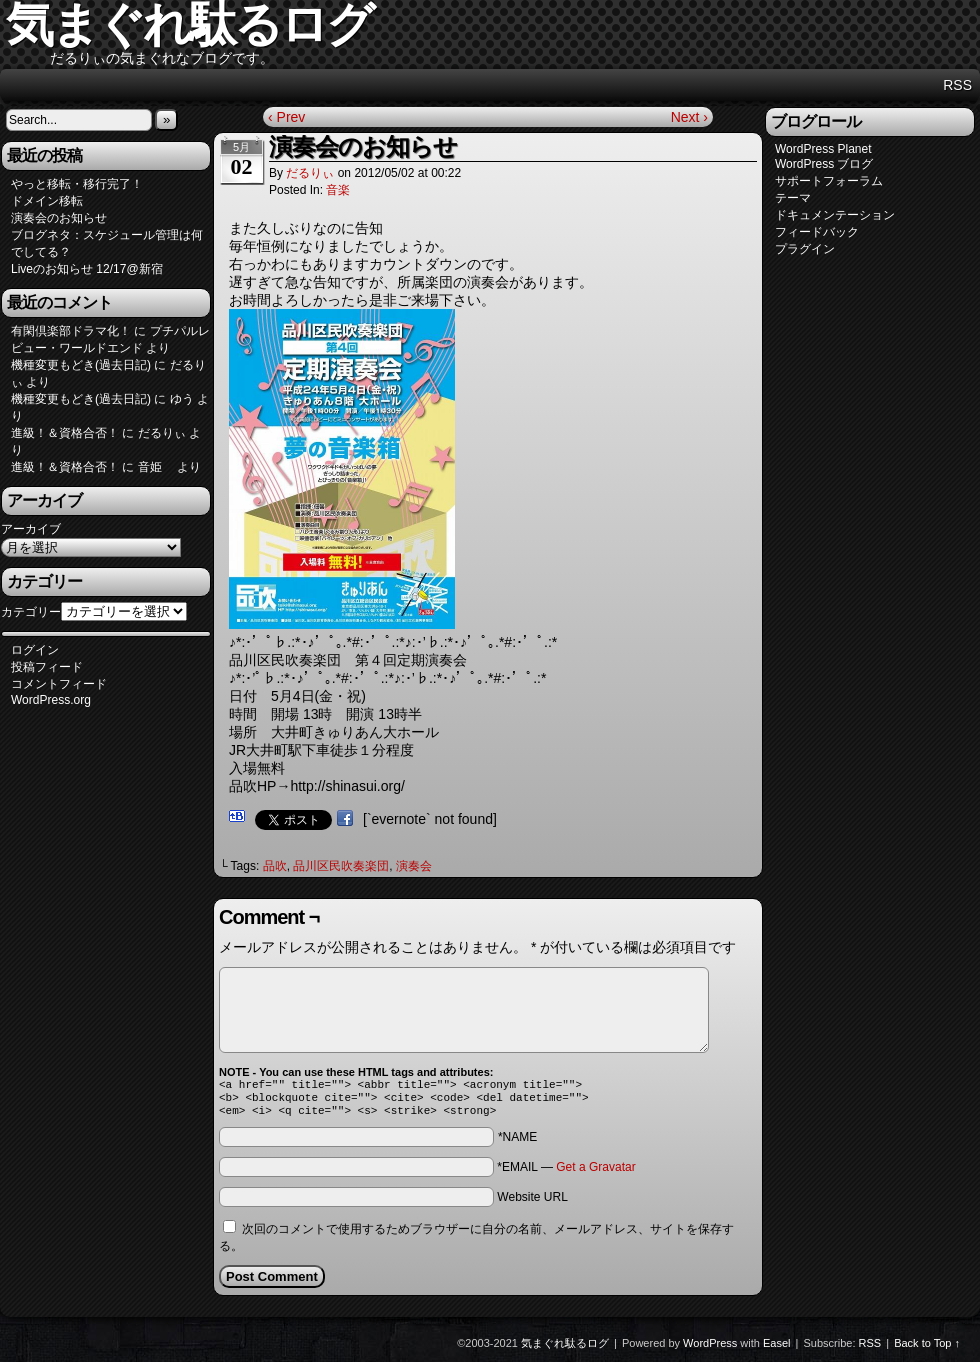 Image resolution: width=980 pixels, height=1362 pixels. I want to click on Liveのお知らせ 12/17@新宿, so click(87, 269).